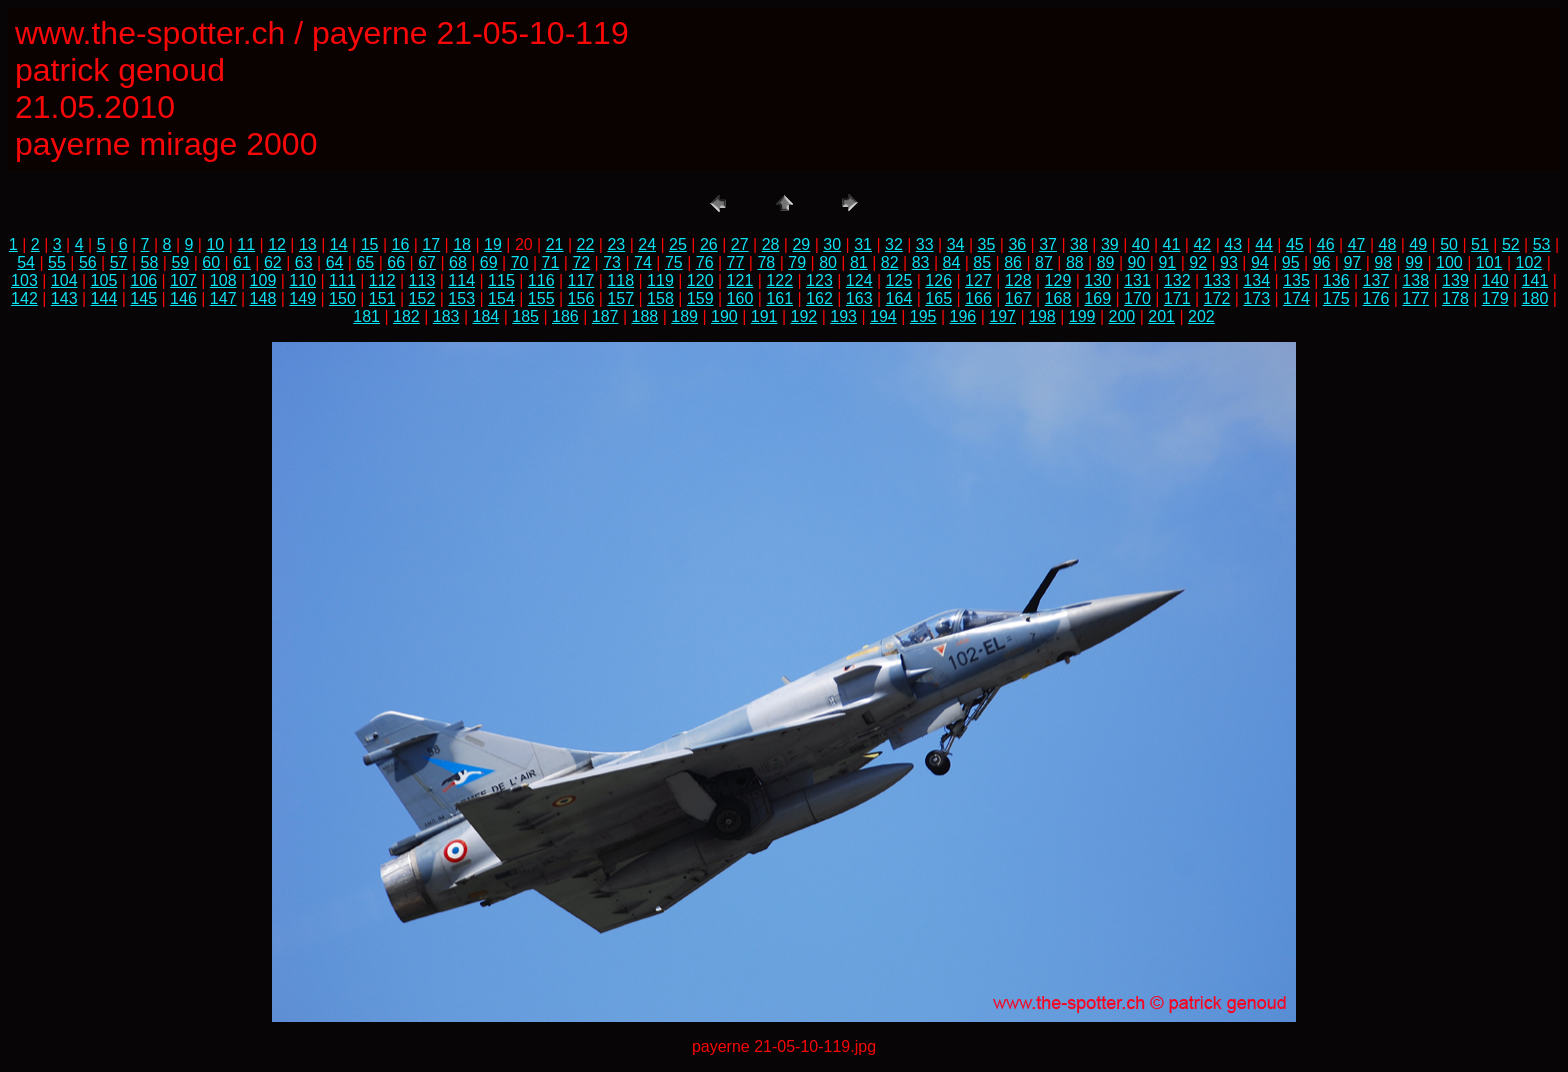 The width and height of the screenshot is (1568, 1072). I want to click on 103, so click(24, 280).